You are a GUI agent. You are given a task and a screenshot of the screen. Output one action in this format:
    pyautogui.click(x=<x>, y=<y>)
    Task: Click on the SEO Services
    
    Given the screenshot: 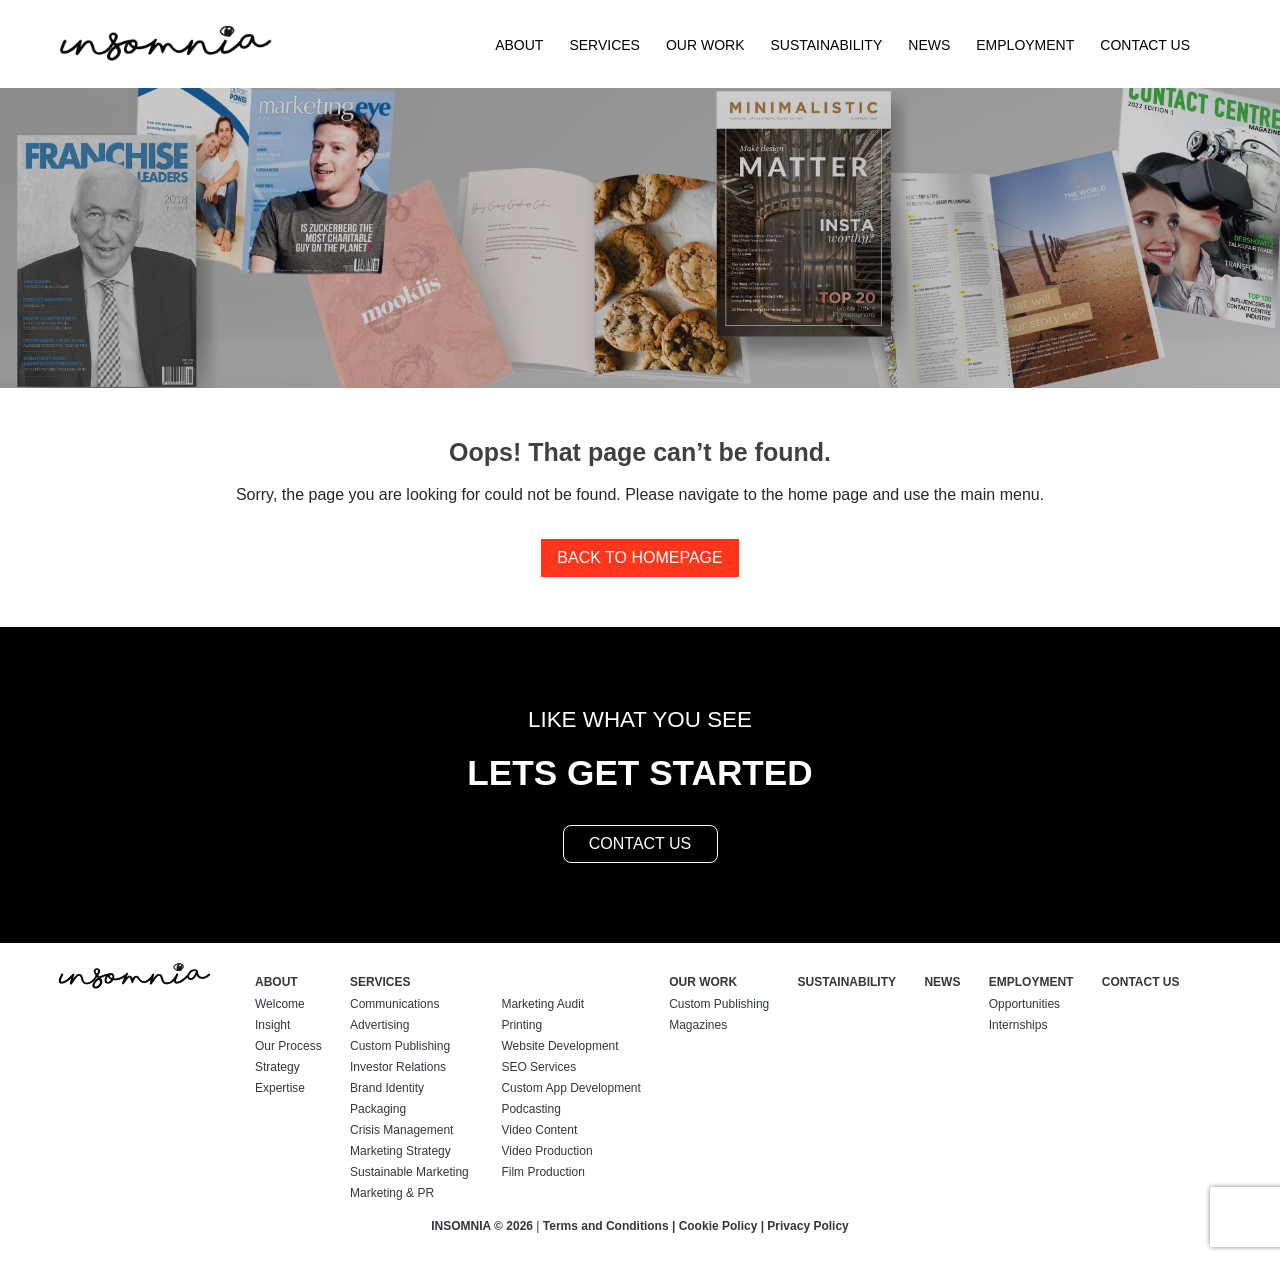 What is the action you would take?
    pyautogui.click(x=538, y=1067)
    